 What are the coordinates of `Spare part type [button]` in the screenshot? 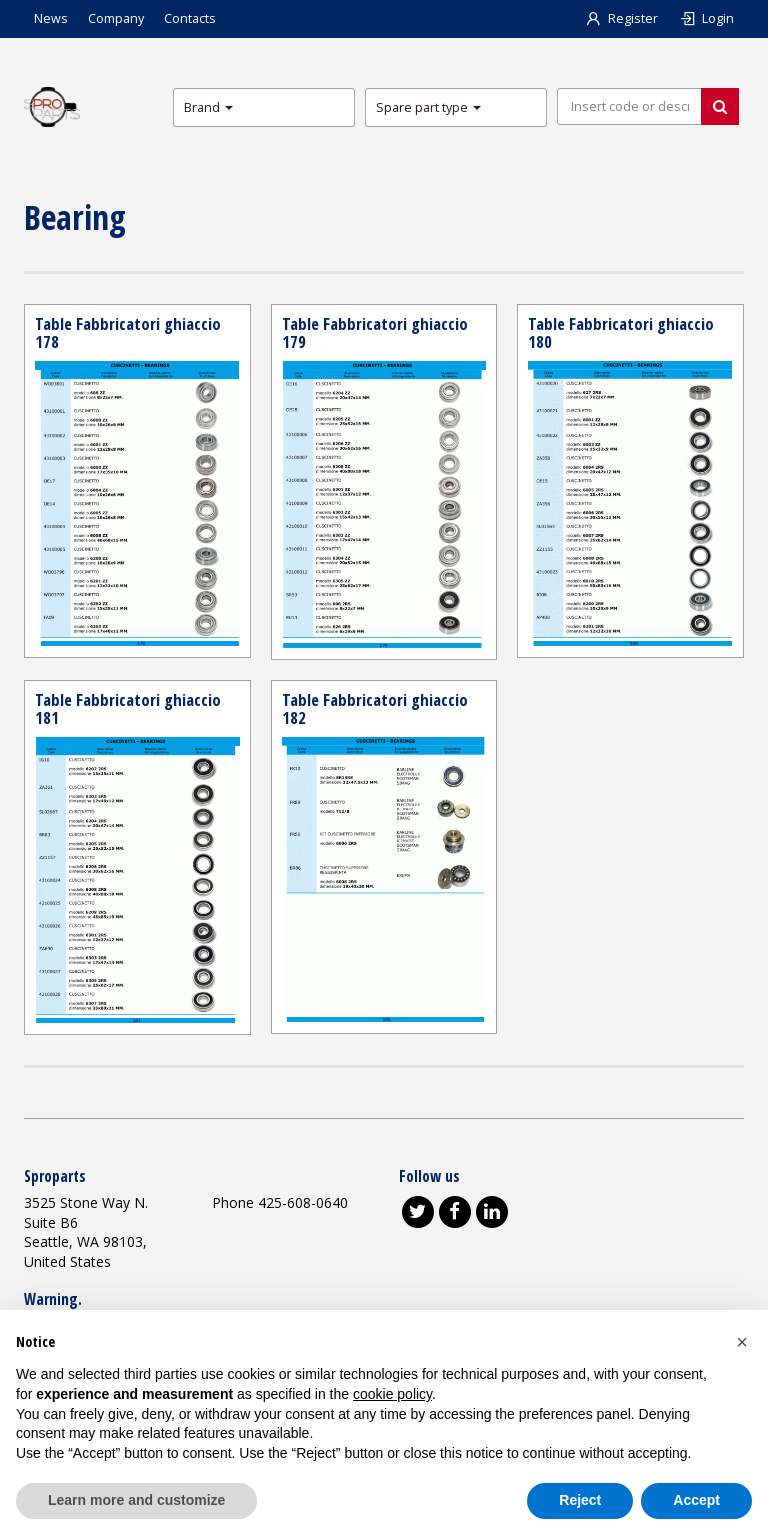 It's located at (428, 107).